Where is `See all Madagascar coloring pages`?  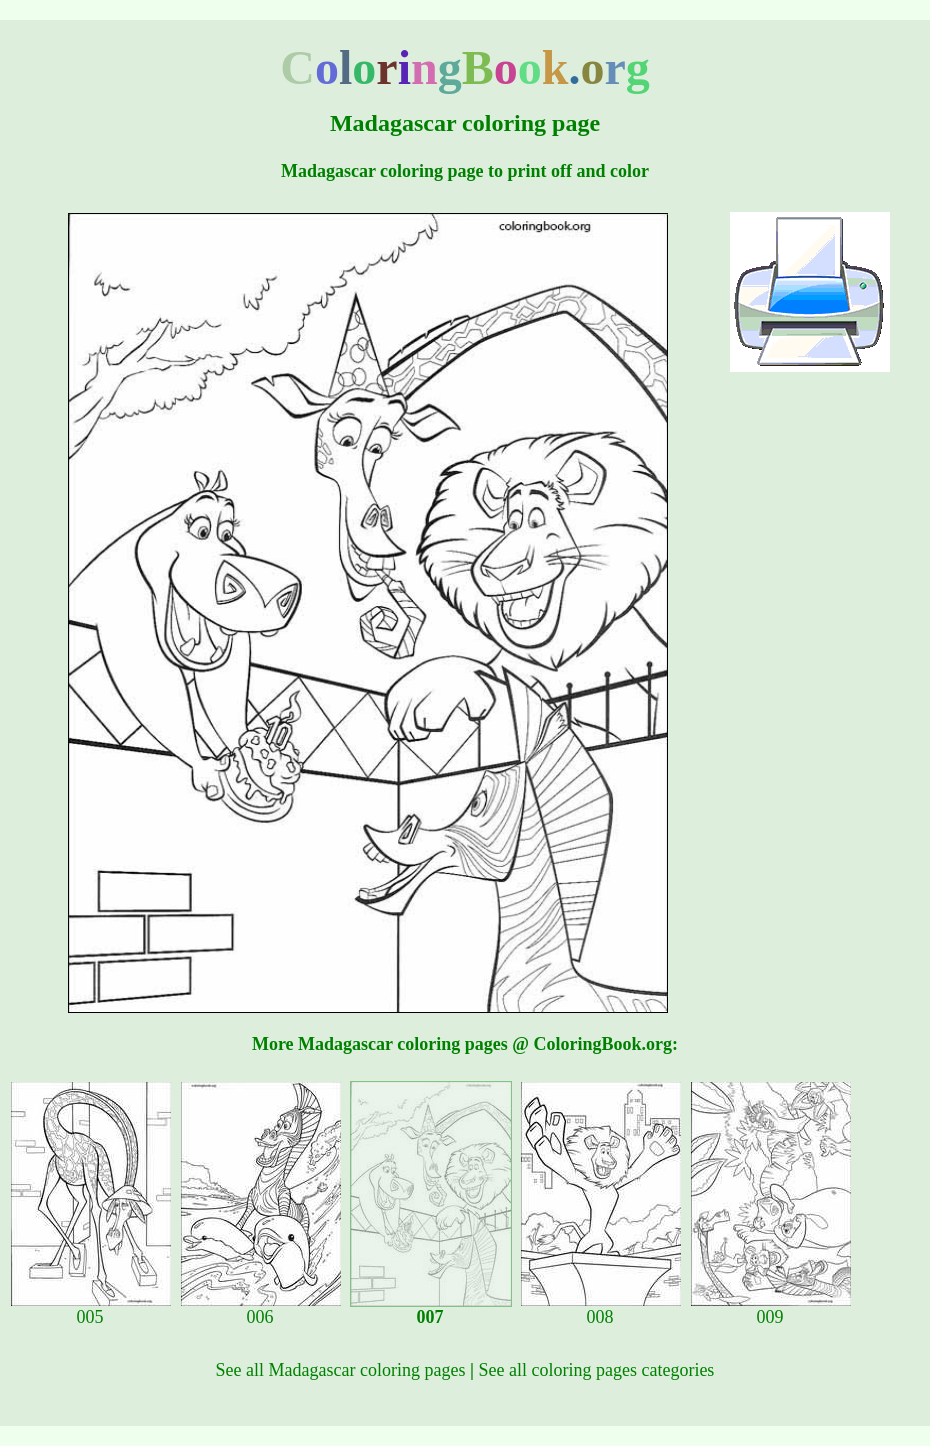 See all Madagascar coloring pages is located at coordinates (341, 1370).